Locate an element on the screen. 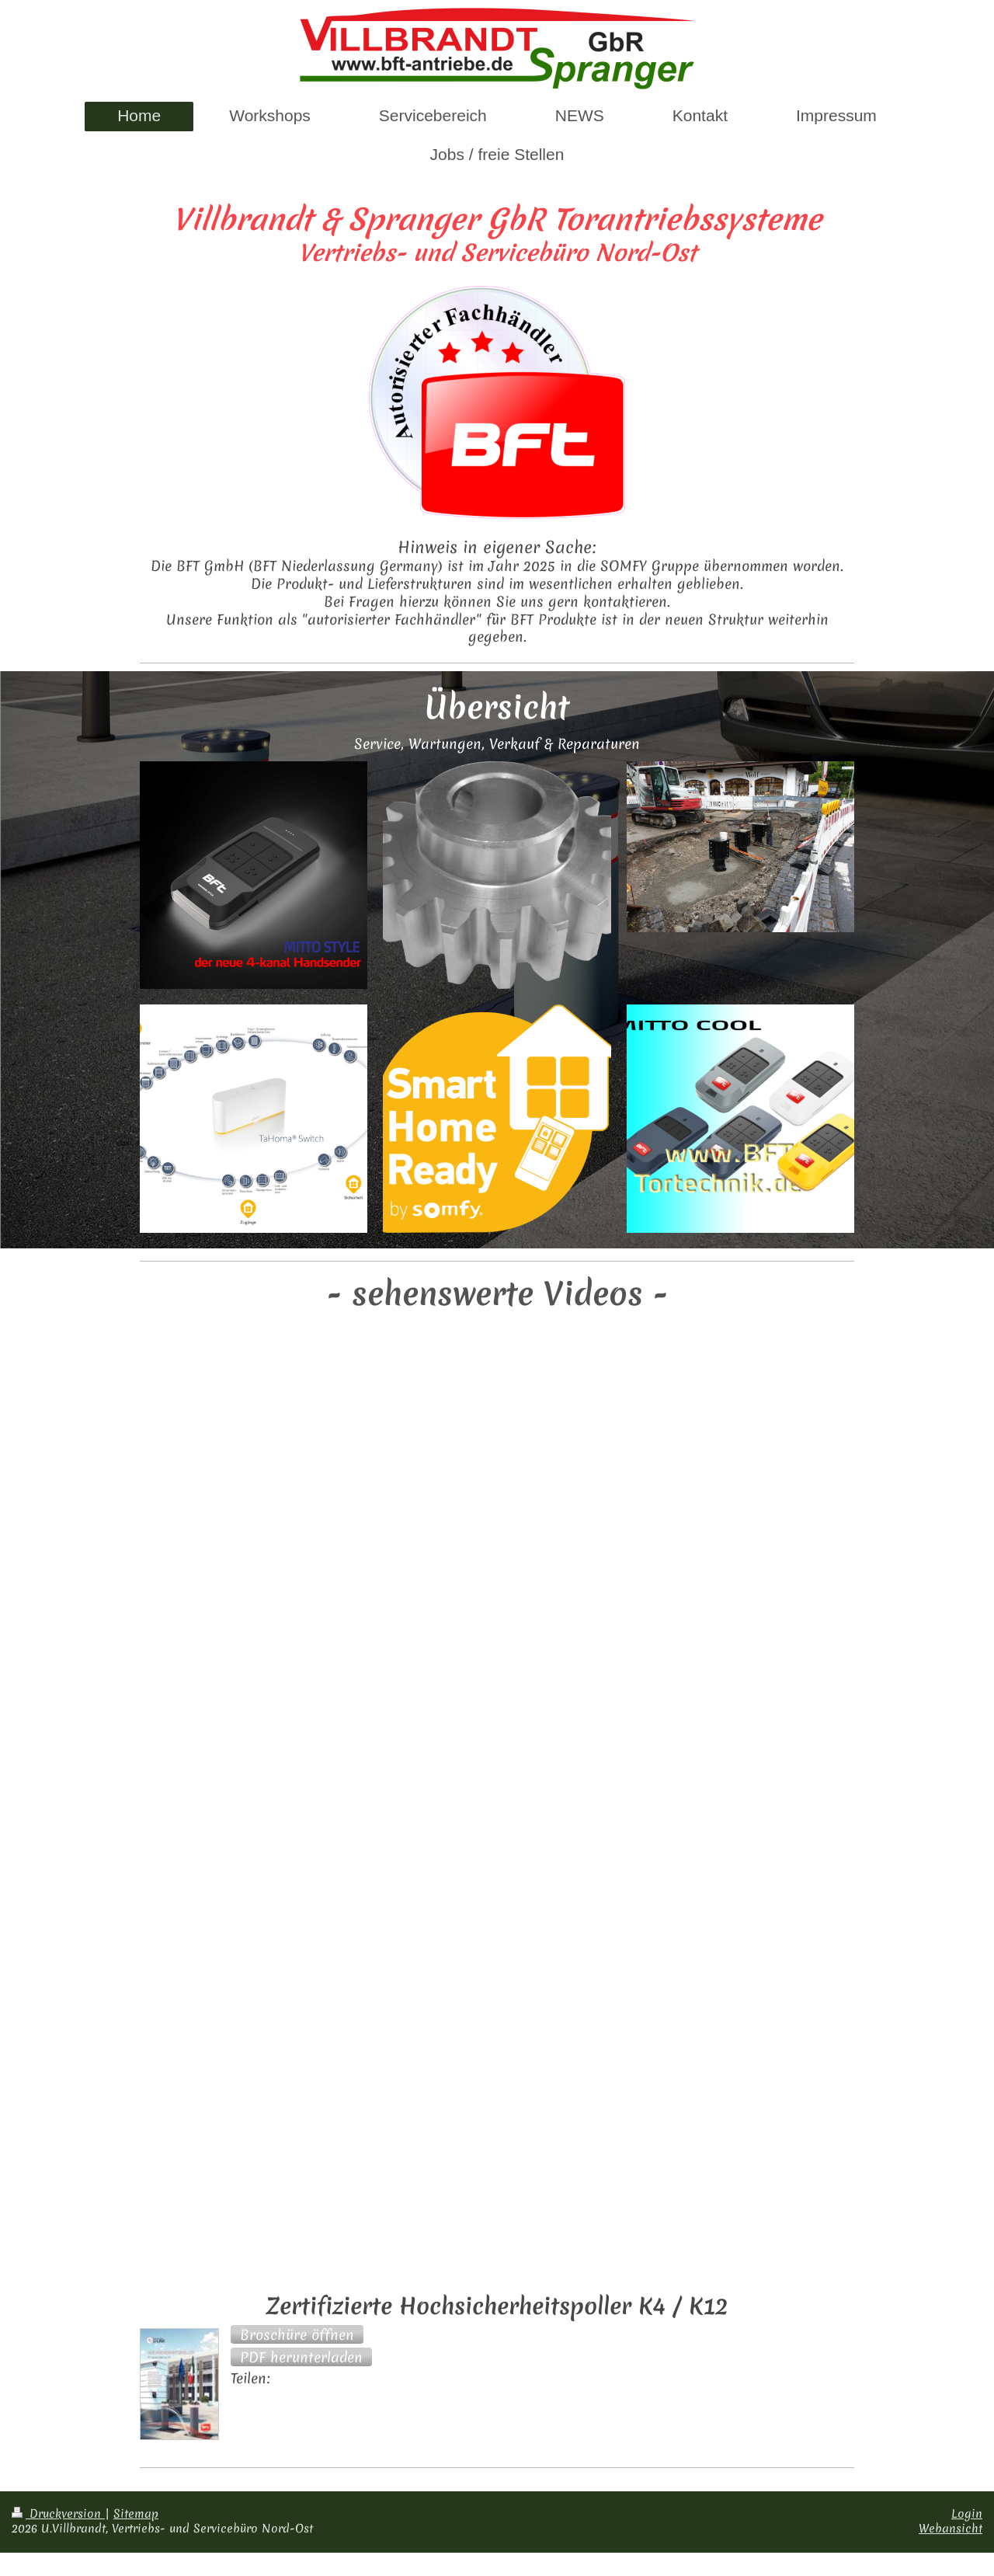 The width and height of the screenshot is (994, 2576). Login is located at coordinates (966, 2514).